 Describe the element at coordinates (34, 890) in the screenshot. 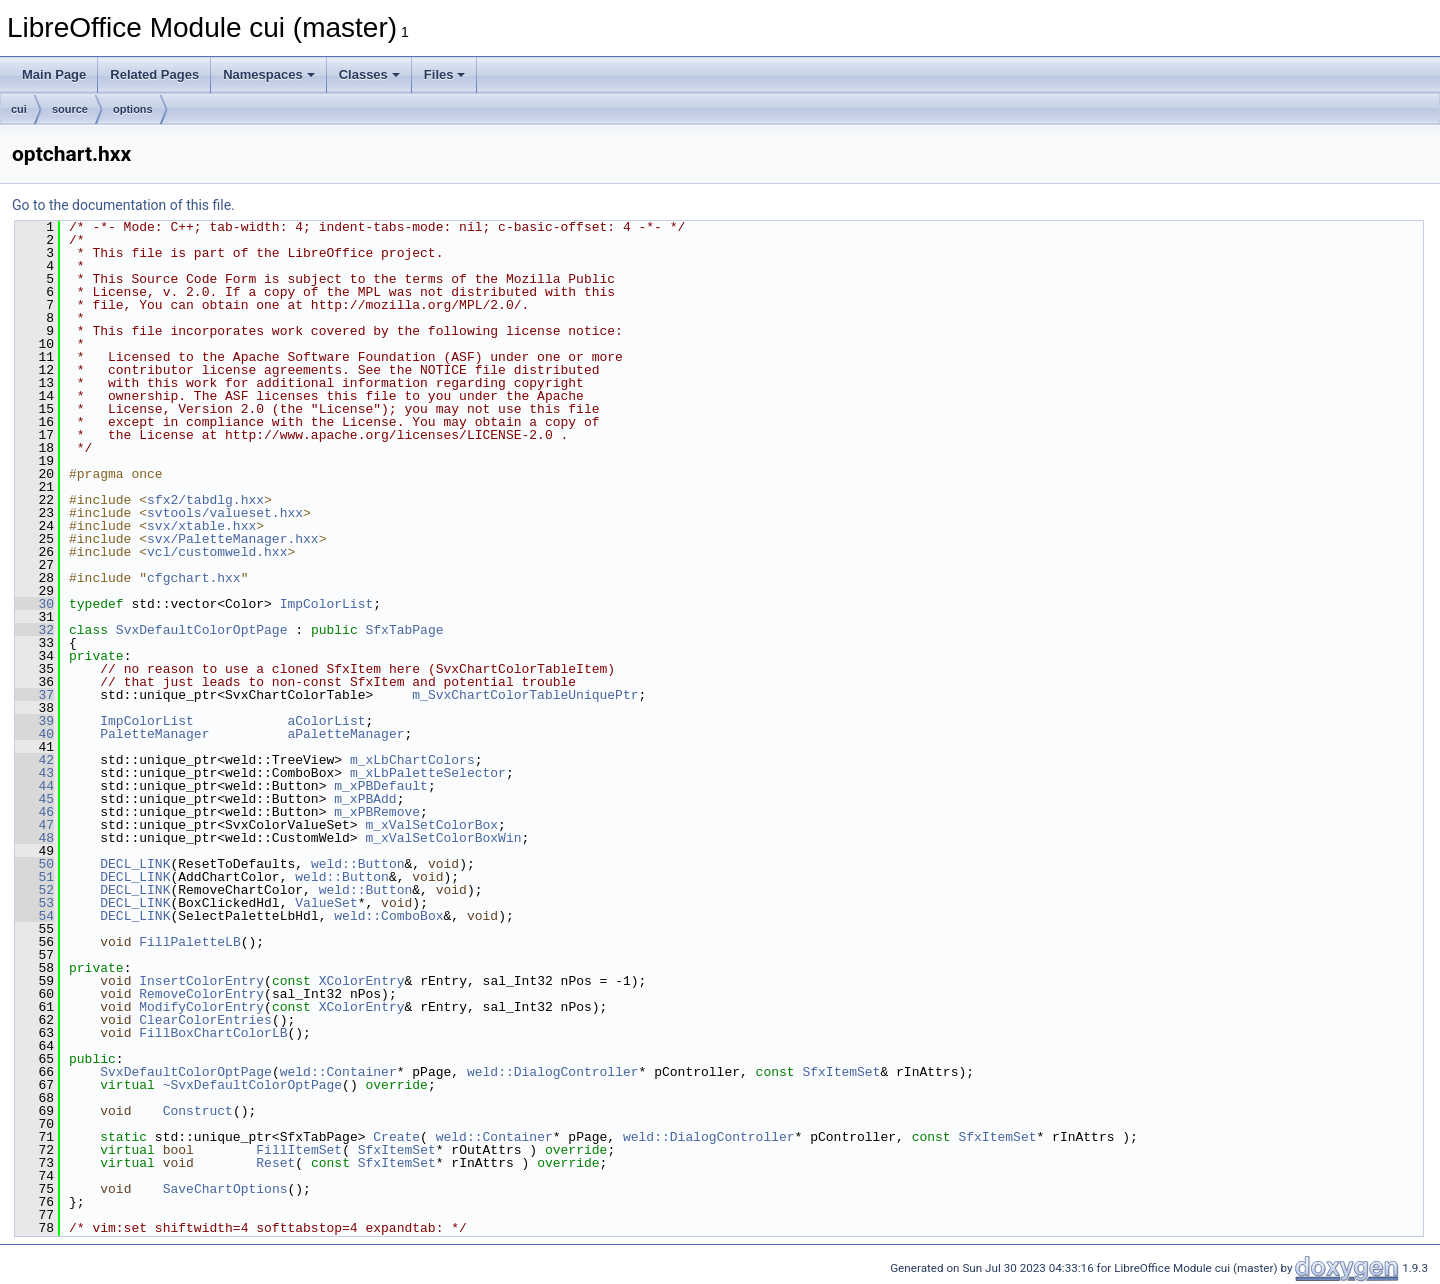

I see `52` at that location.